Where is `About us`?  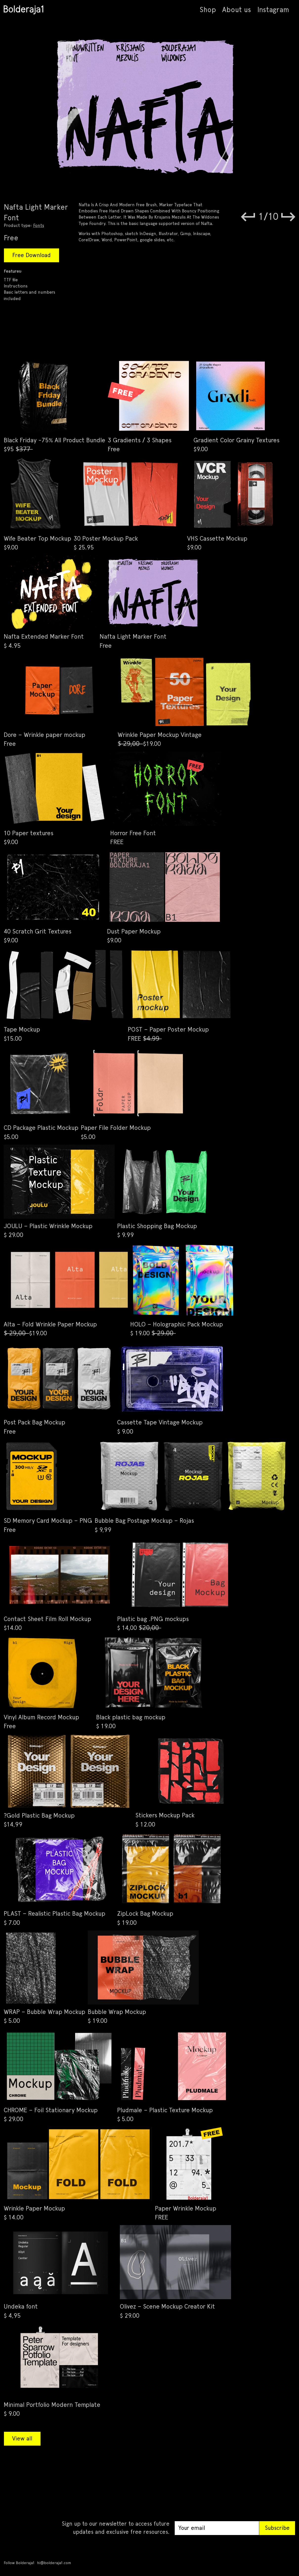
About us is located at coordinates (236, 10).